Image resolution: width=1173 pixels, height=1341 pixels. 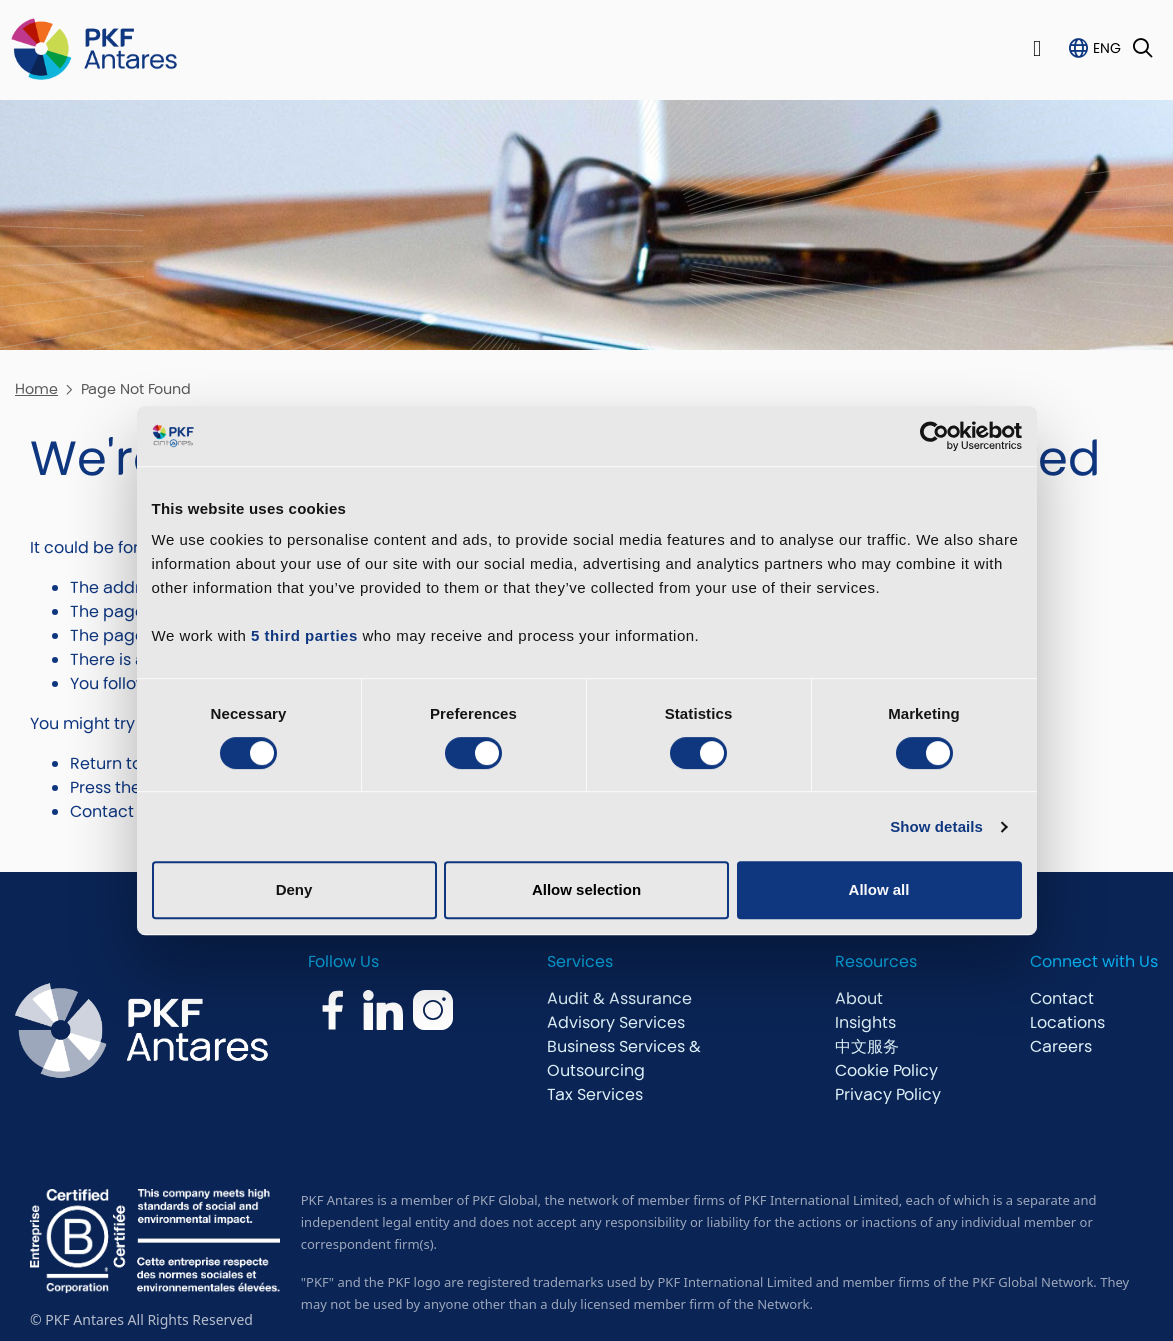 What do you see at coordinates (886, 1070) in the screenshot?
I see `Cookie Policy` at bounding box center [886, 1070].